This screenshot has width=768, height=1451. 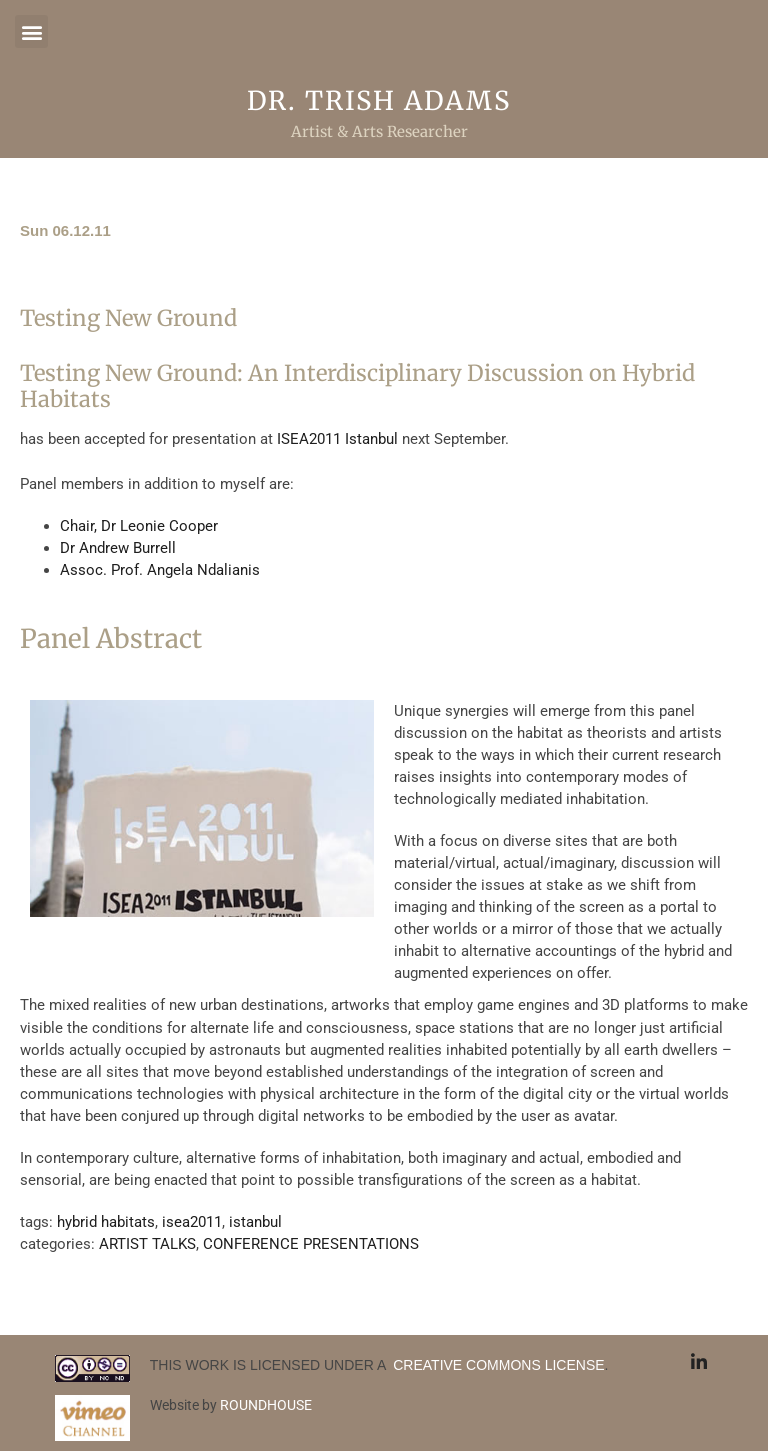 I want to click on ARTIST TALKS, so click(x=147, y=1244).